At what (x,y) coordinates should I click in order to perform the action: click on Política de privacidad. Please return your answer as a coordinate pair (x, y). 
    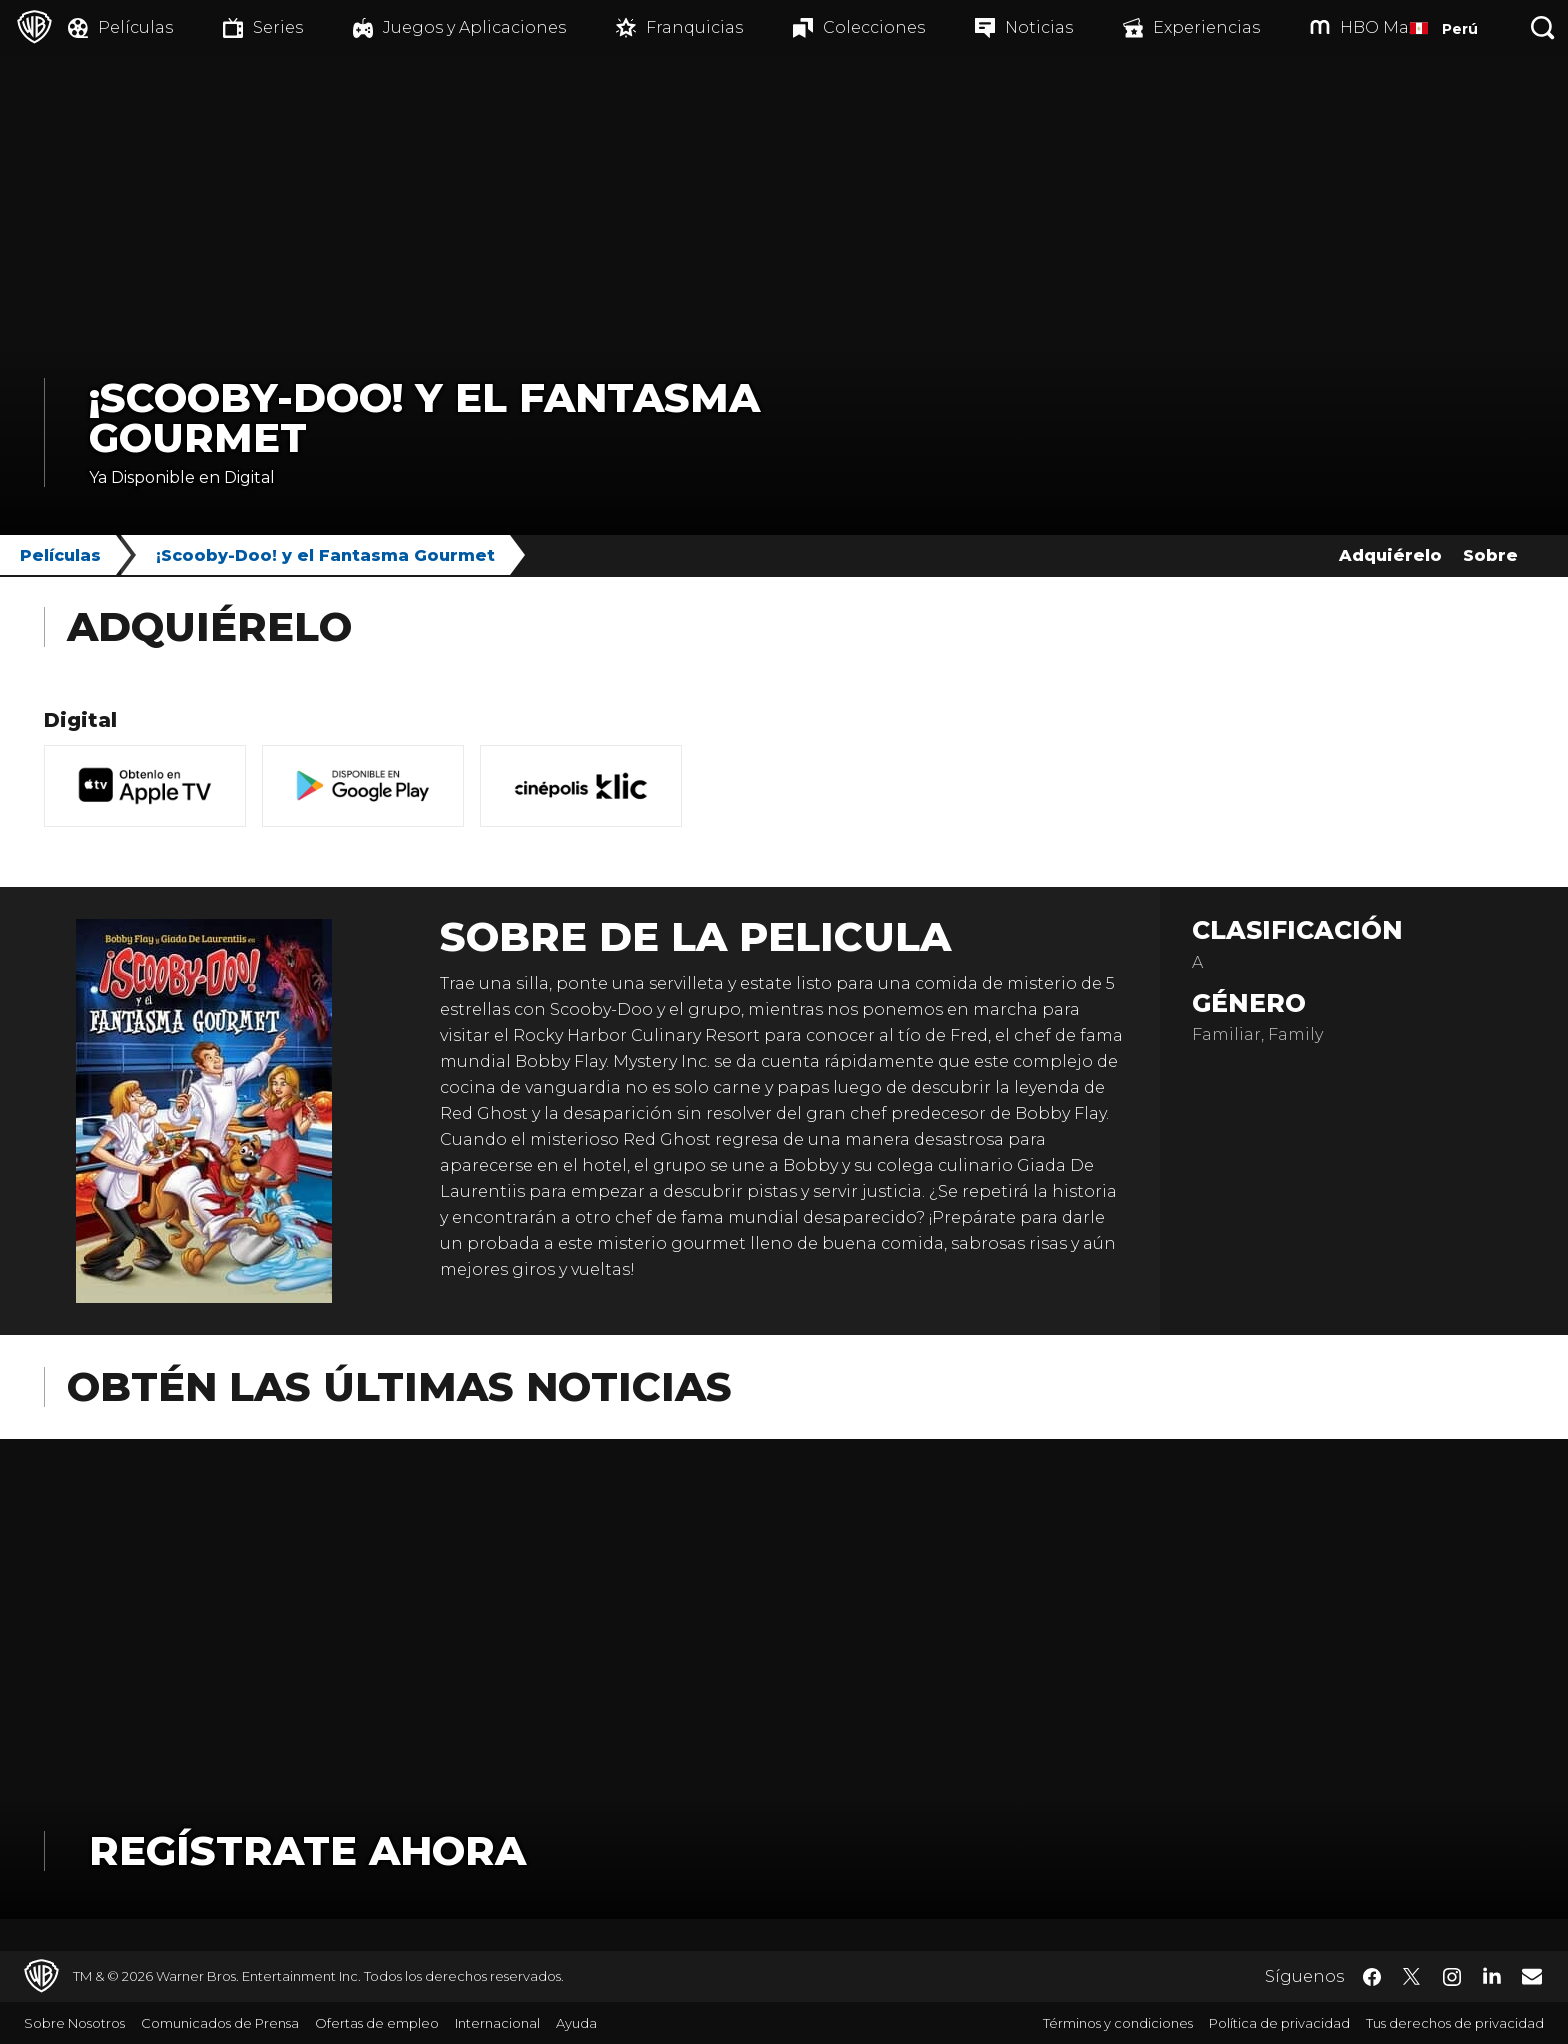
    Looking at the image, I should click on (1279, 2023).